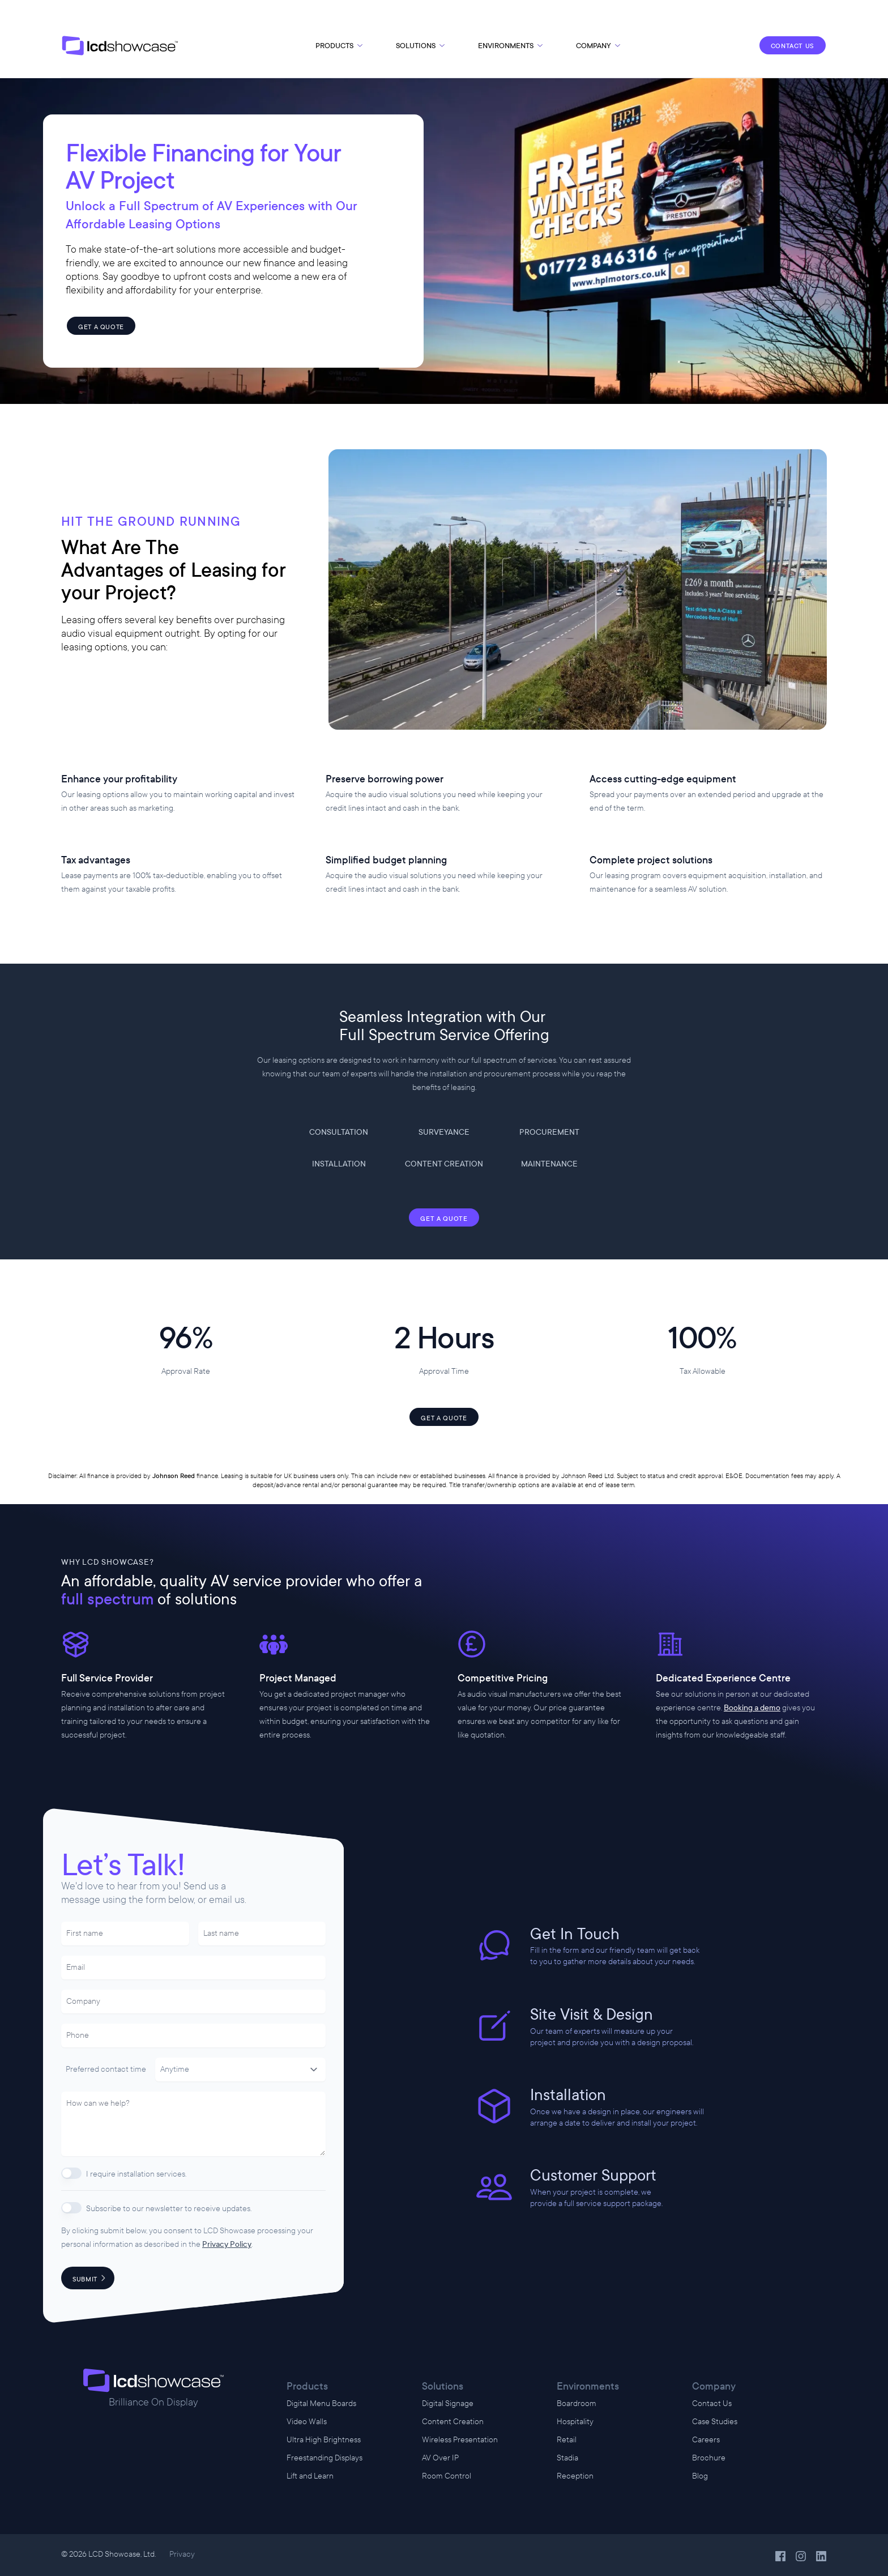 The height and width of the screenshot is (2576, 888). Describe the element at coordinates (706, 2440) in the screenshot. I see `Careers` at that location.